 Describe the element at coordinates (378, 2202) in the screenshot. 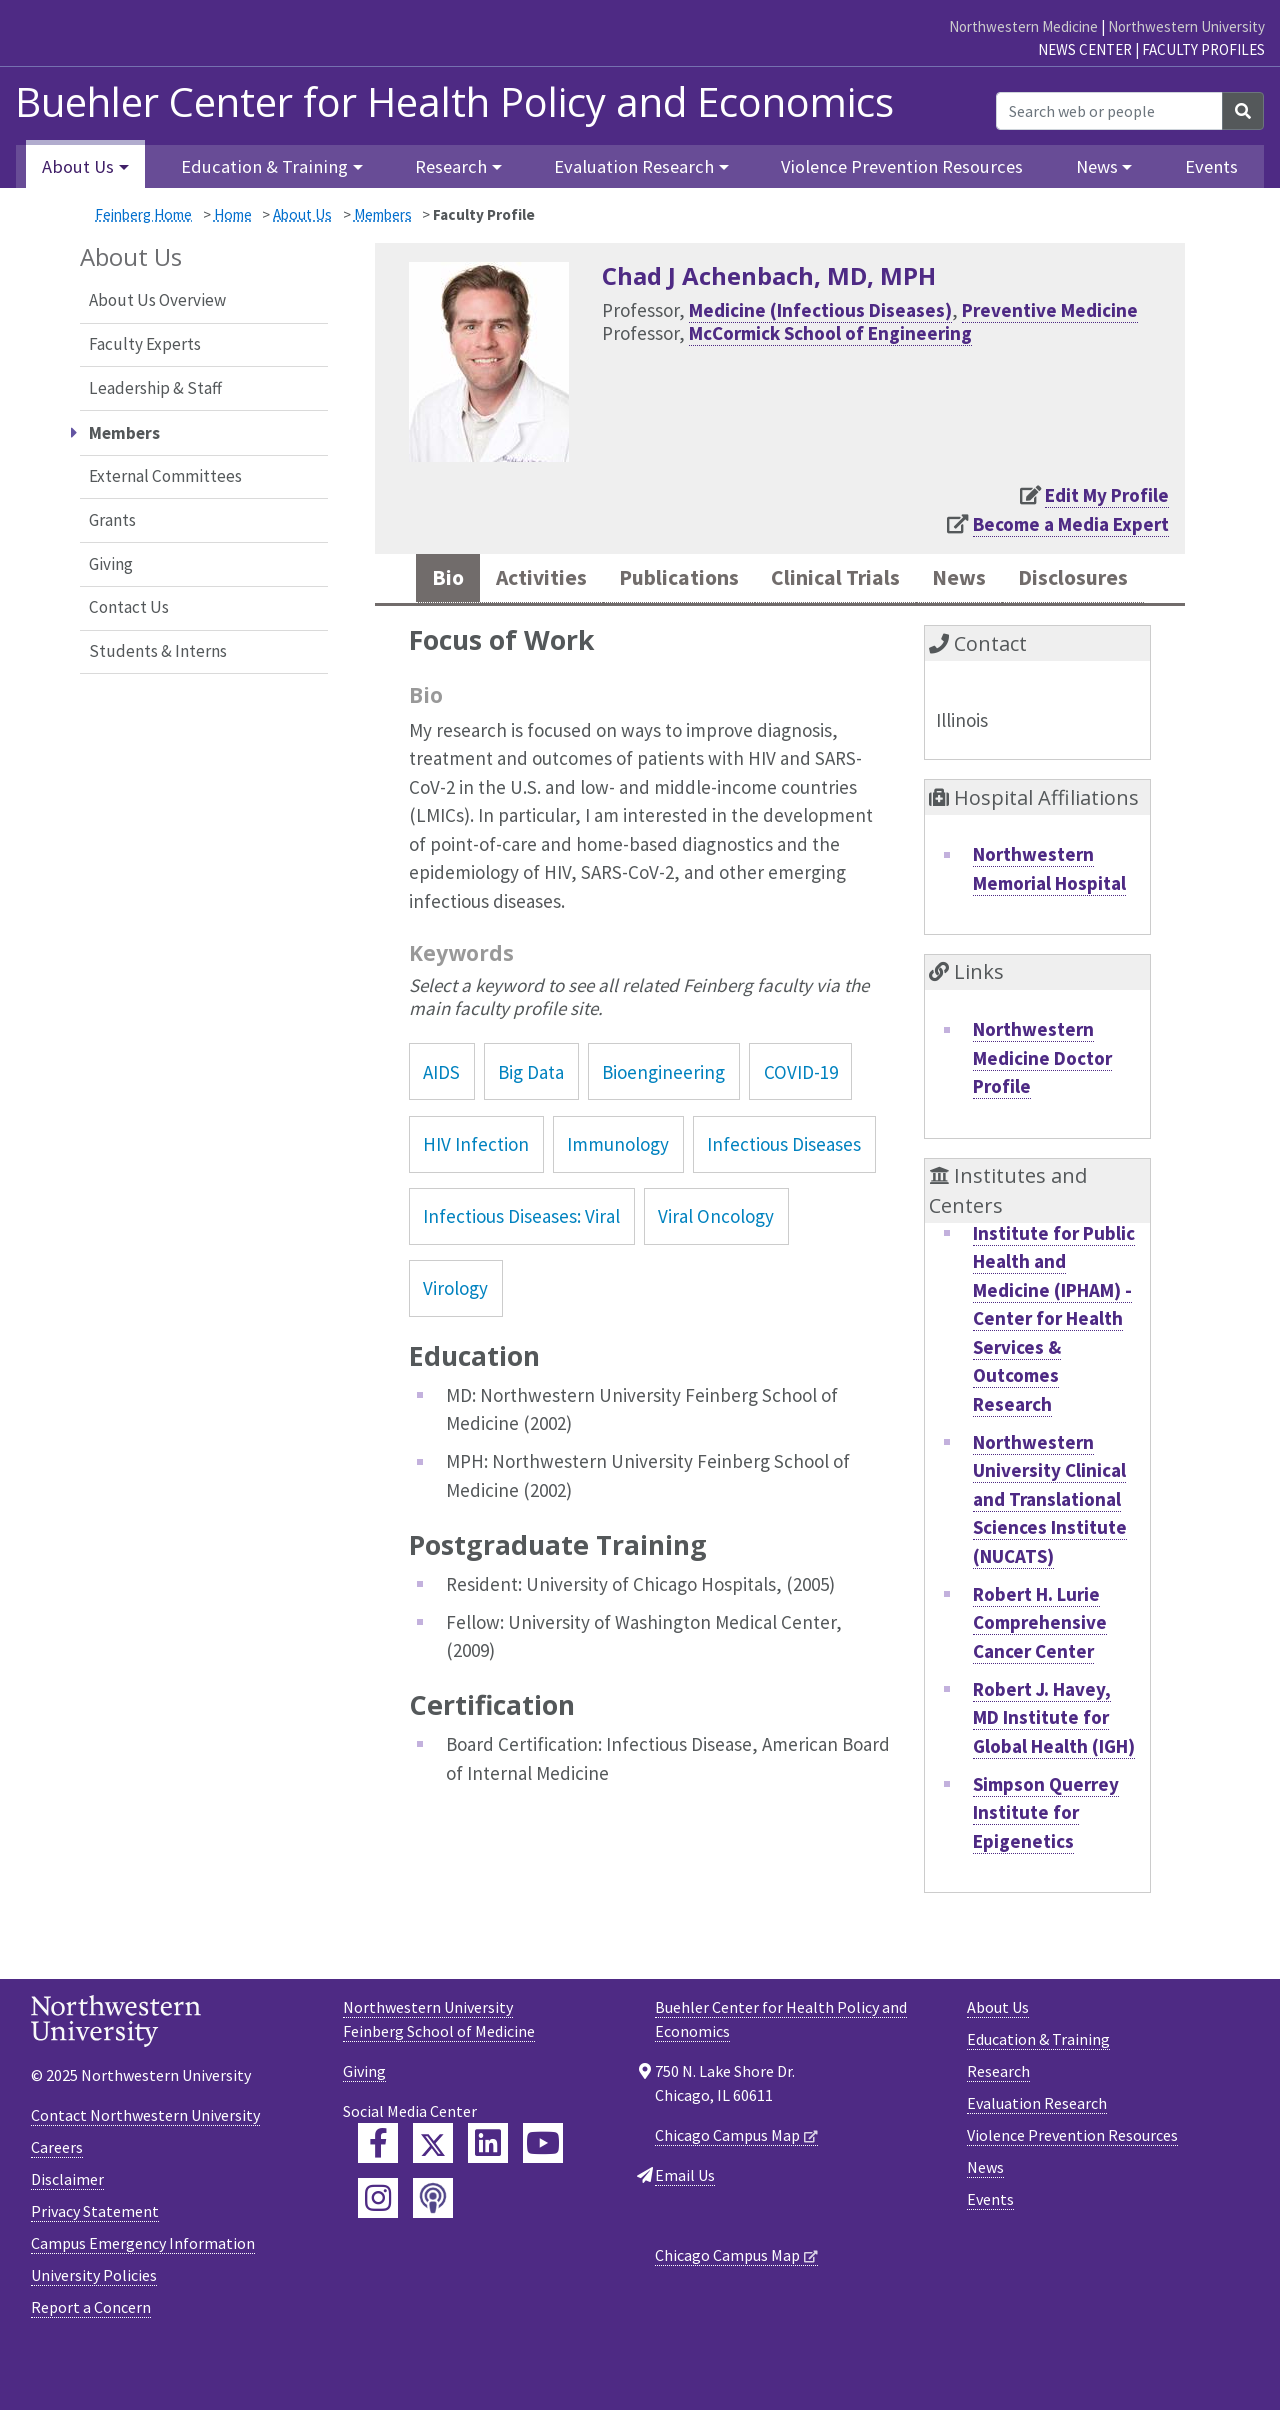

I see `[Feinberg Facebook]` at that location.